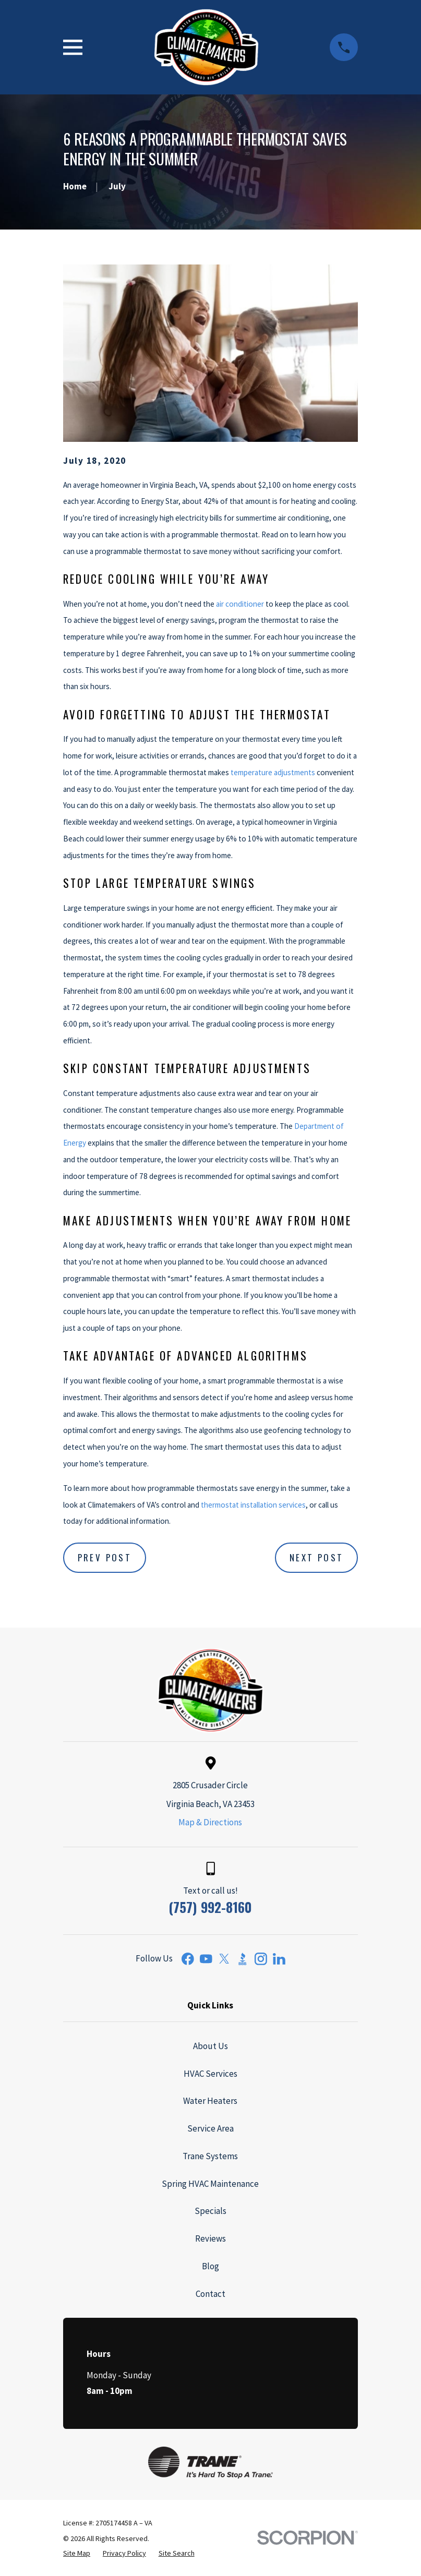 The height and width of the screenshot is (2576, 421). I want to click on (757) 992-8160, so click(210, 1907).